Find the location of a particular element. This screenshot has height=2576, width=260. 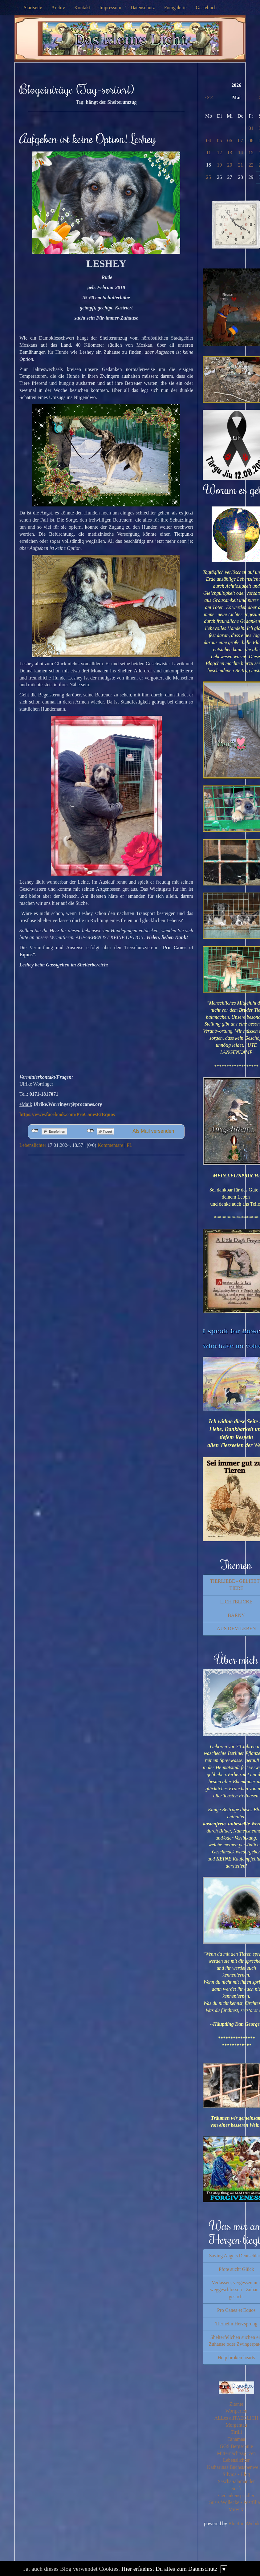

Zitante is located at coordinates (236, 2404).